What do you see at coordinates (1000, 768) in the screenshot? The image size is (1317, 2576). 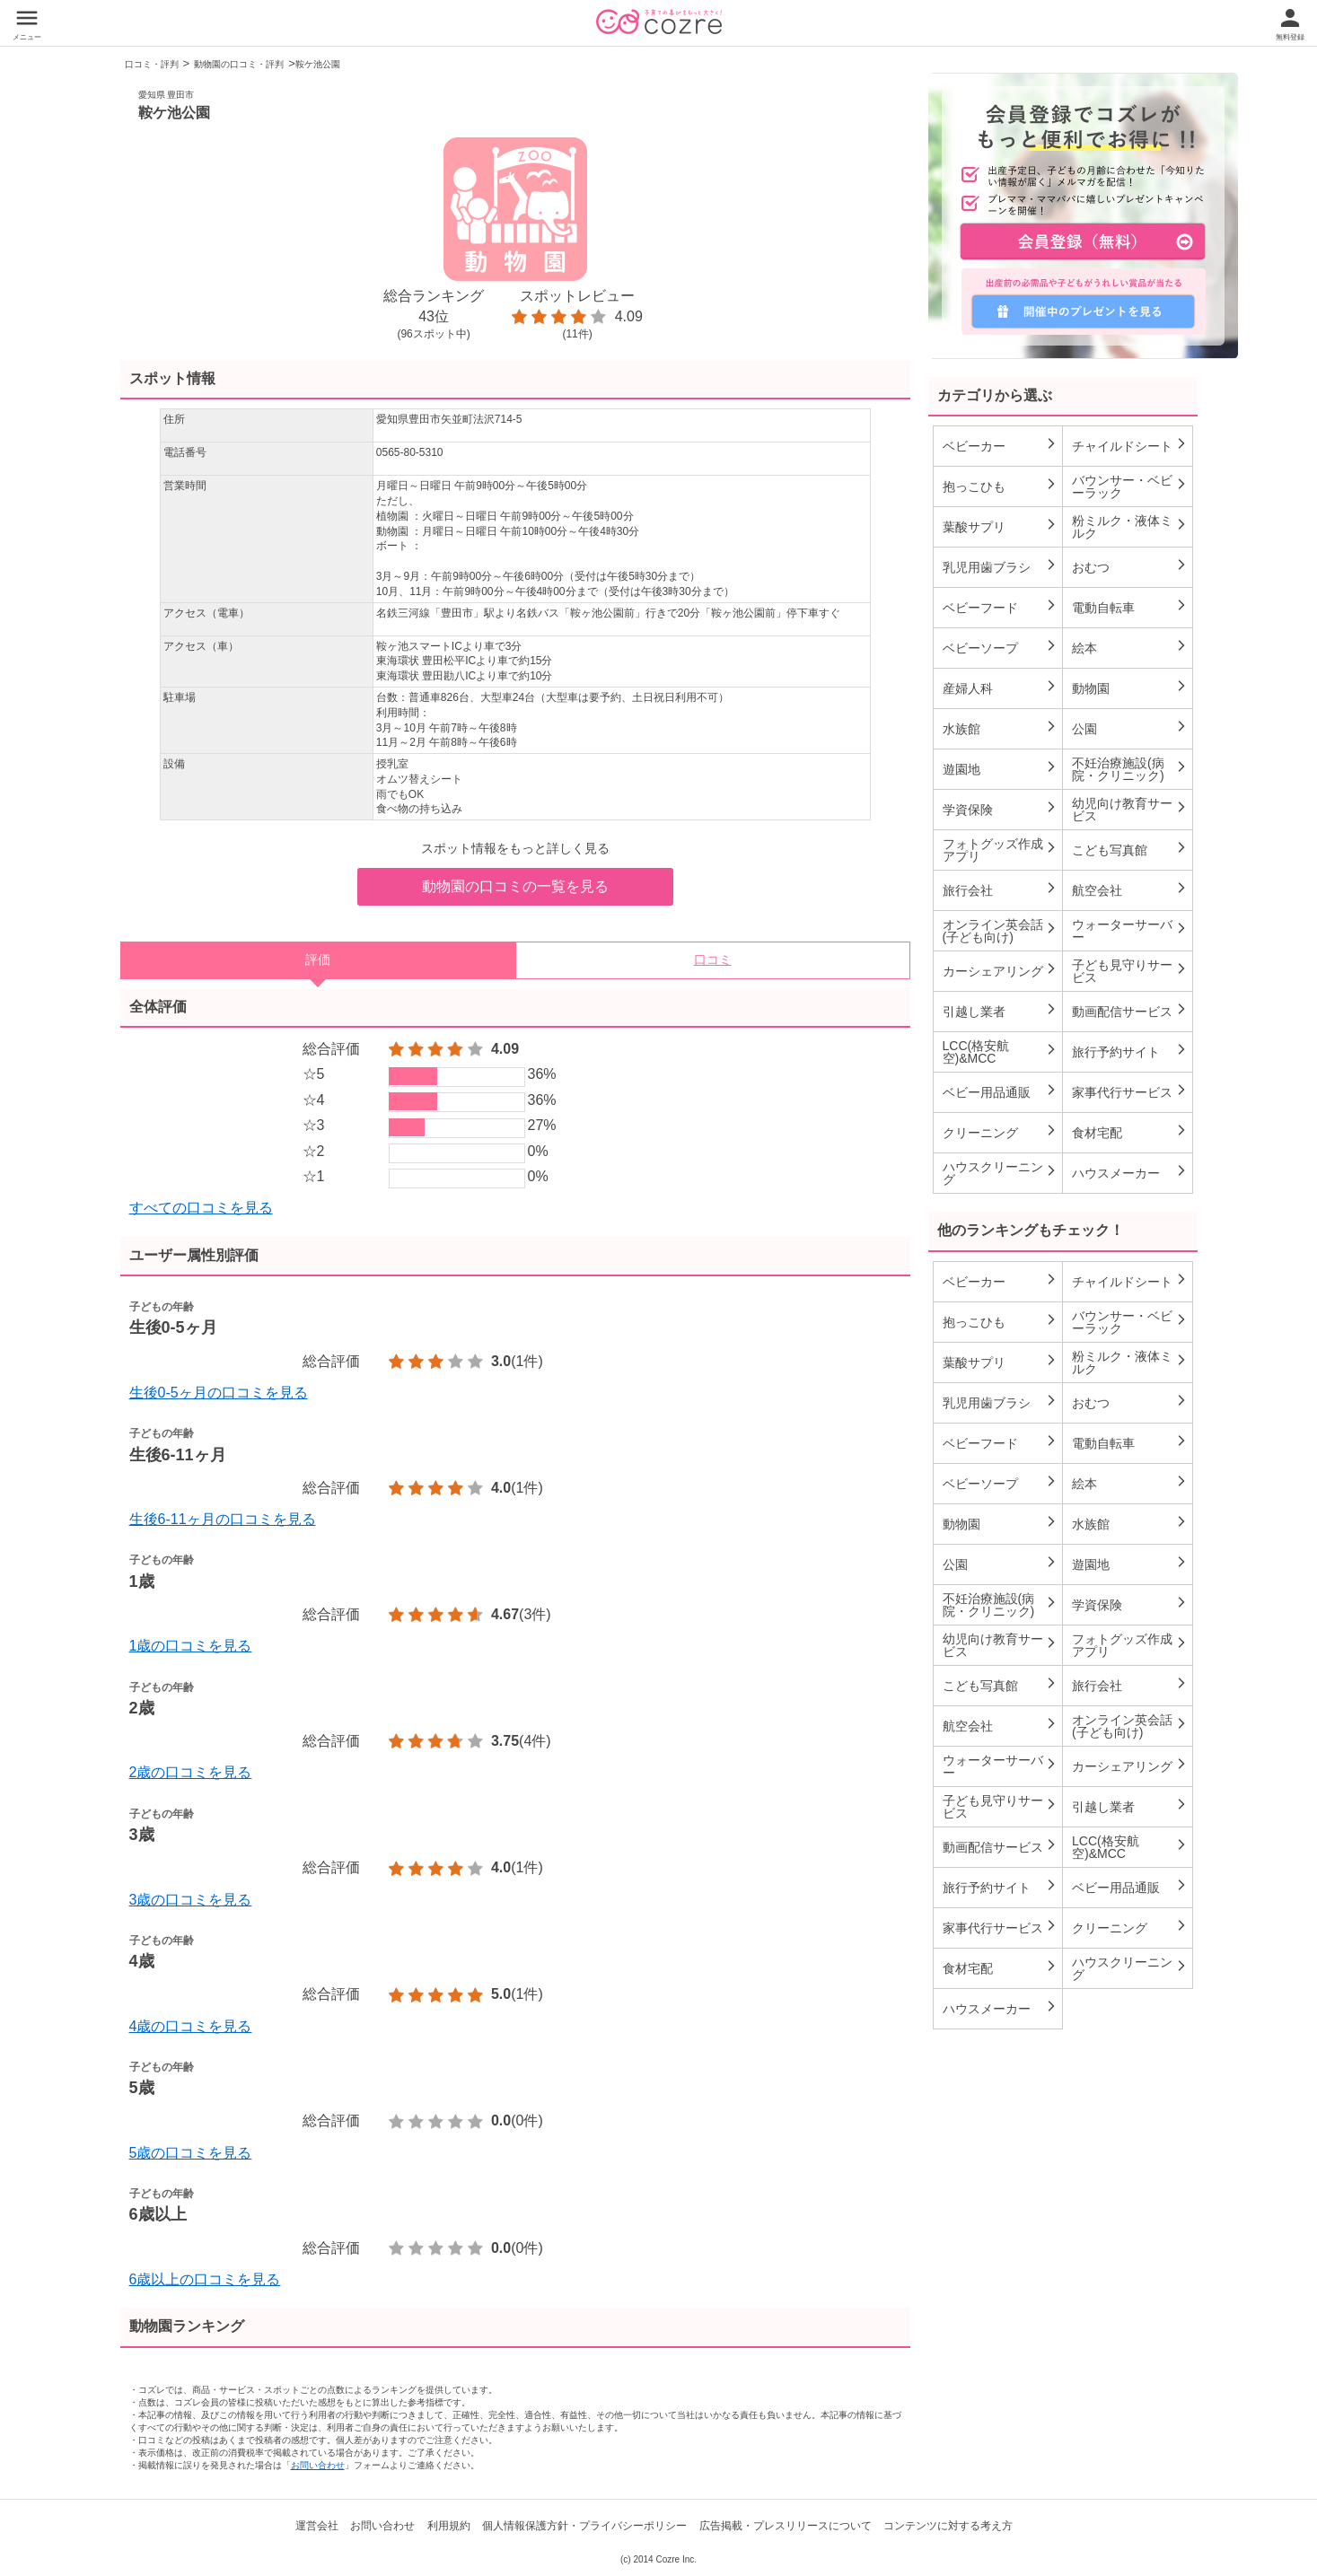 I see `遊園地` at bounding box center [1000, 768].